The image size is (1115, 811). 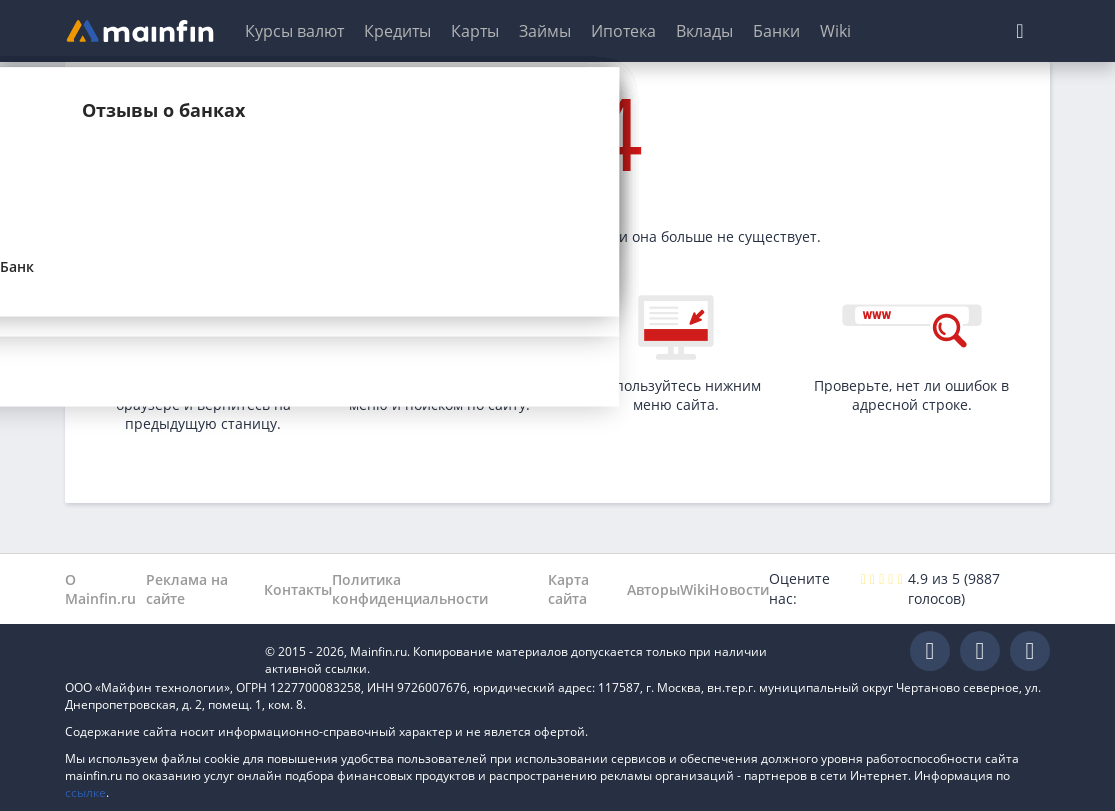 What do you see at coordinates (653, 589) in the screenshot?
I see `Авторы` at bounding box center [653, 589].